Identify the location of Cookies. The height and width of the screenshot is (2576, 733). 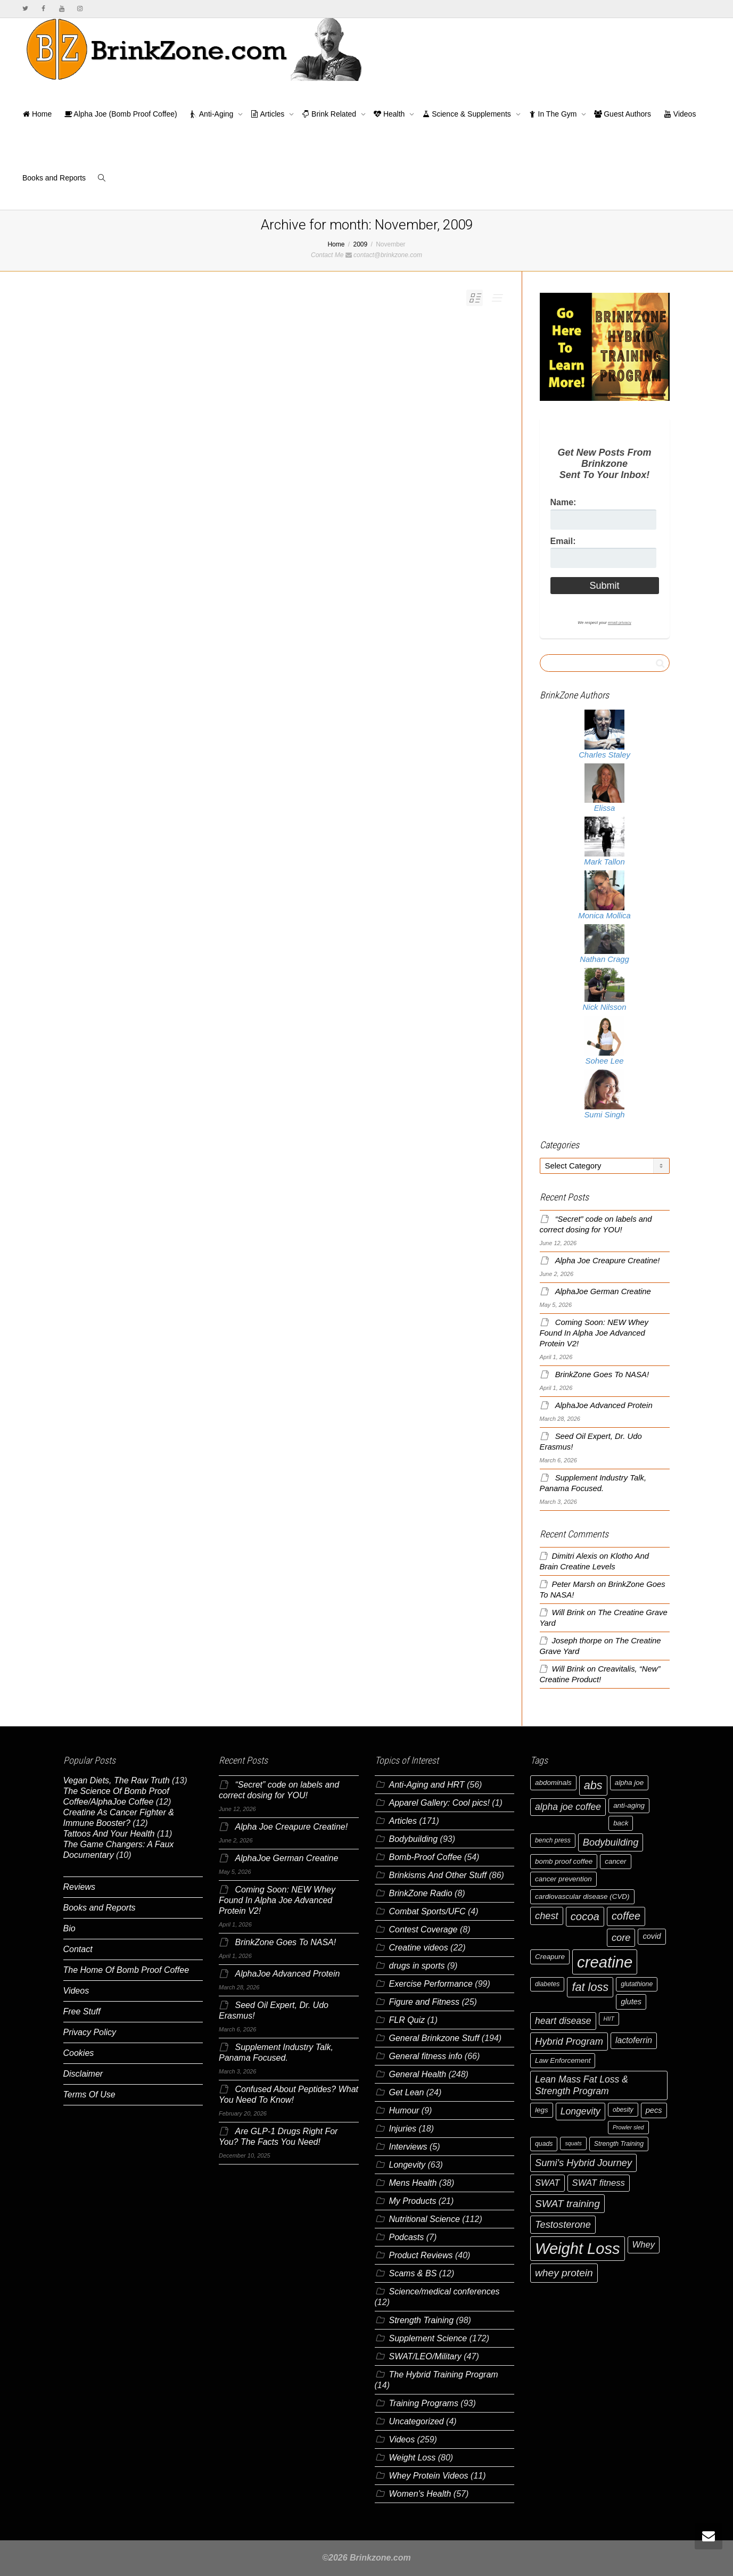
(78, 2052).